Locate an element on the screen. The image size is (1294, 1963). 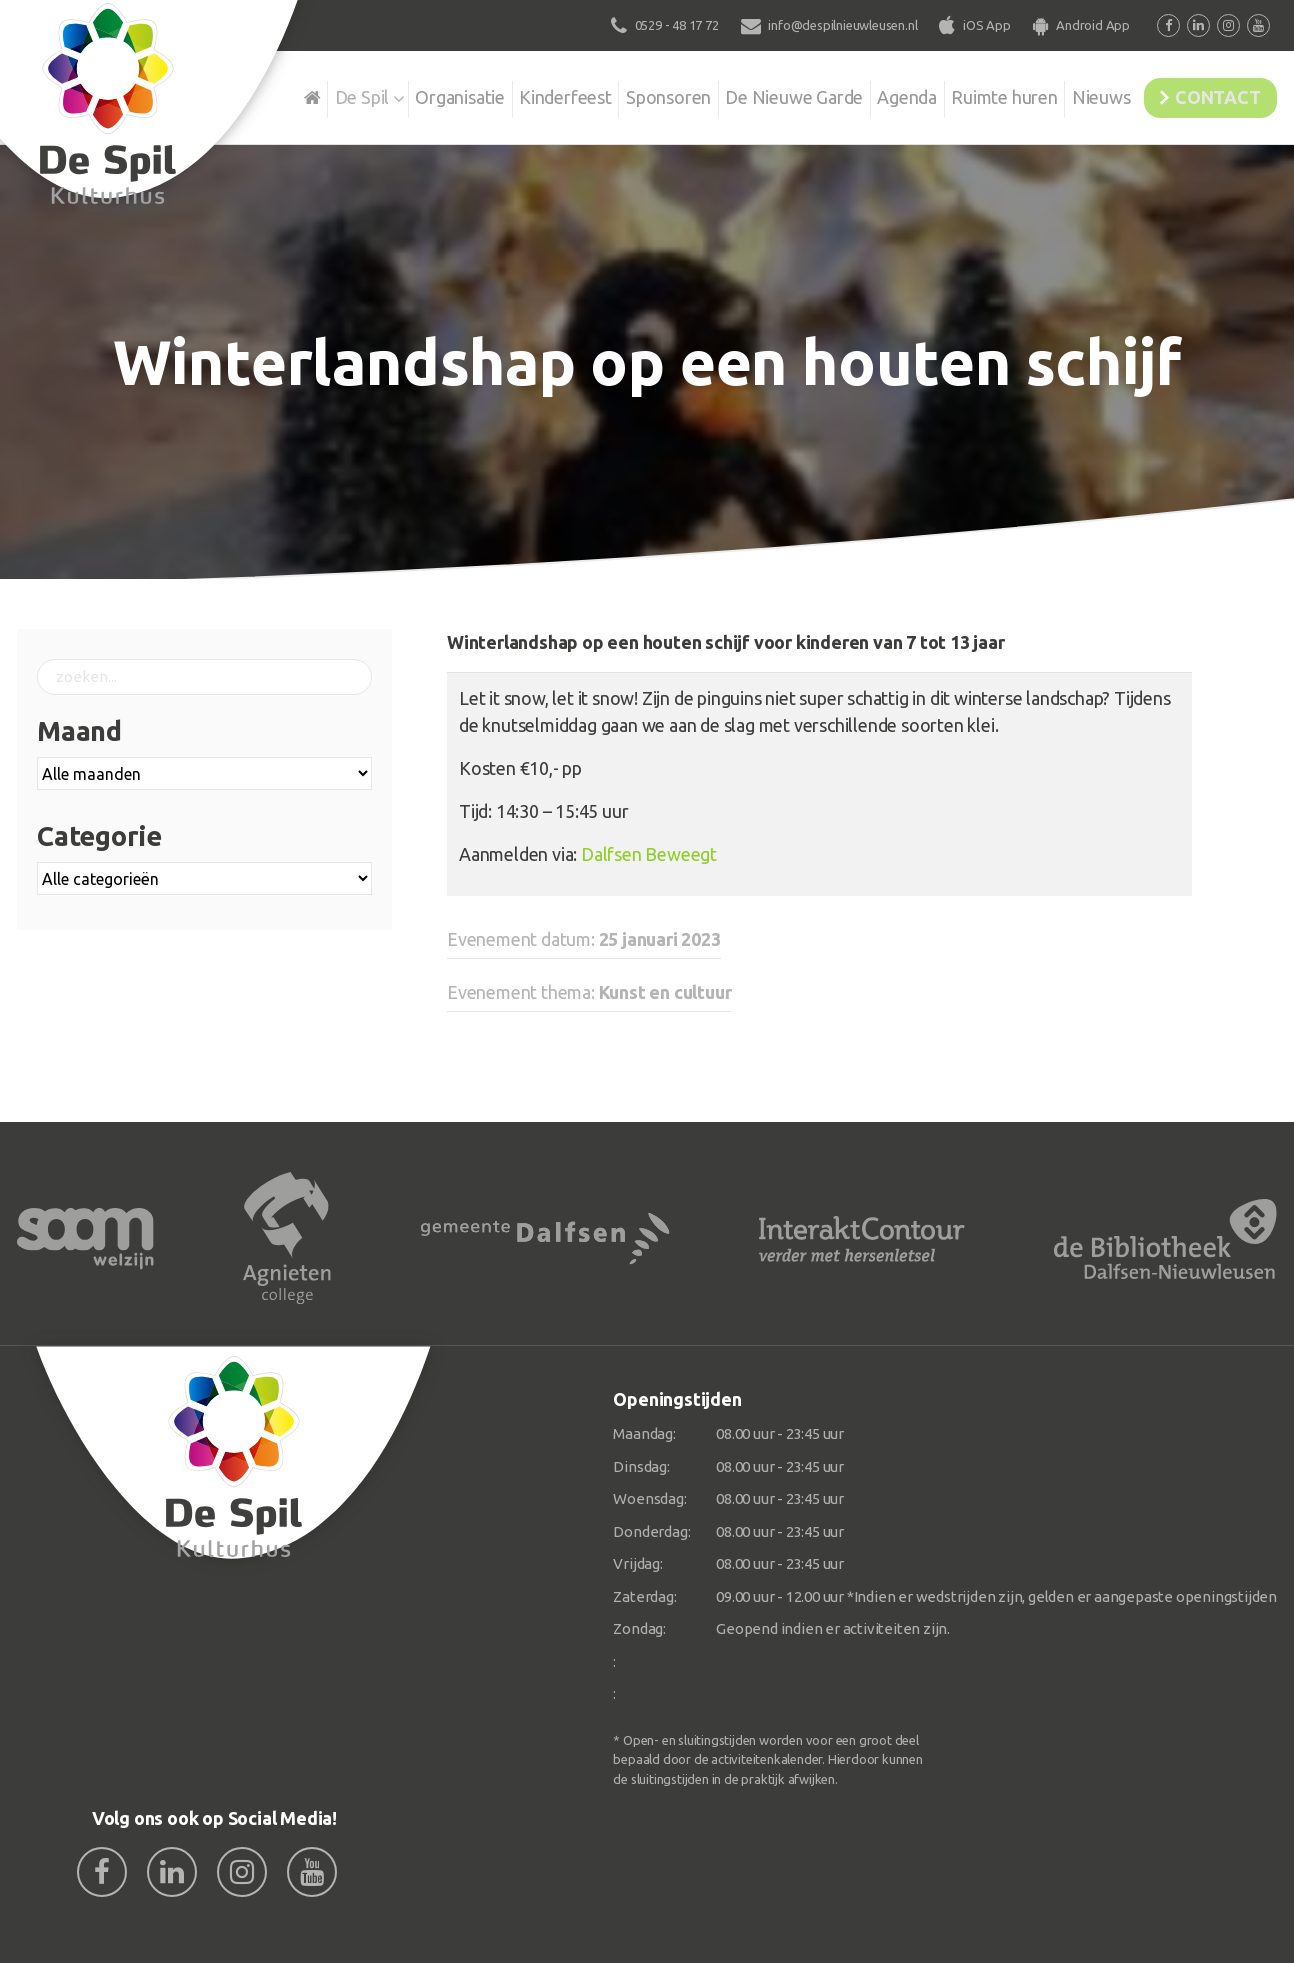
Nieuws is located at coordinates (1077, 94).